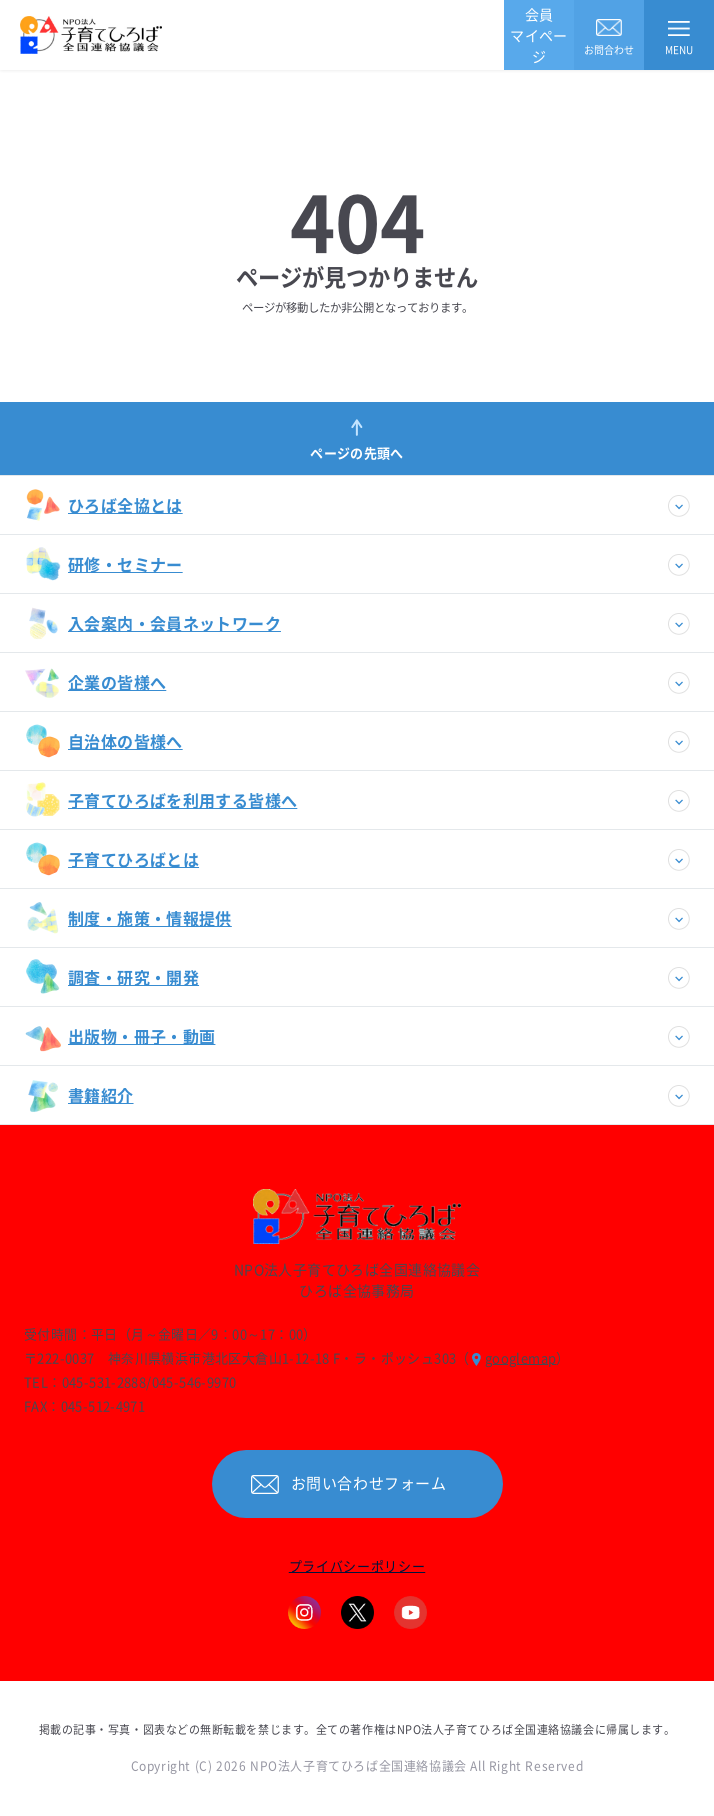  Describe the element at coordinates (104, 741) in the screenshot. I see `自治体の皆様へ` at that location.